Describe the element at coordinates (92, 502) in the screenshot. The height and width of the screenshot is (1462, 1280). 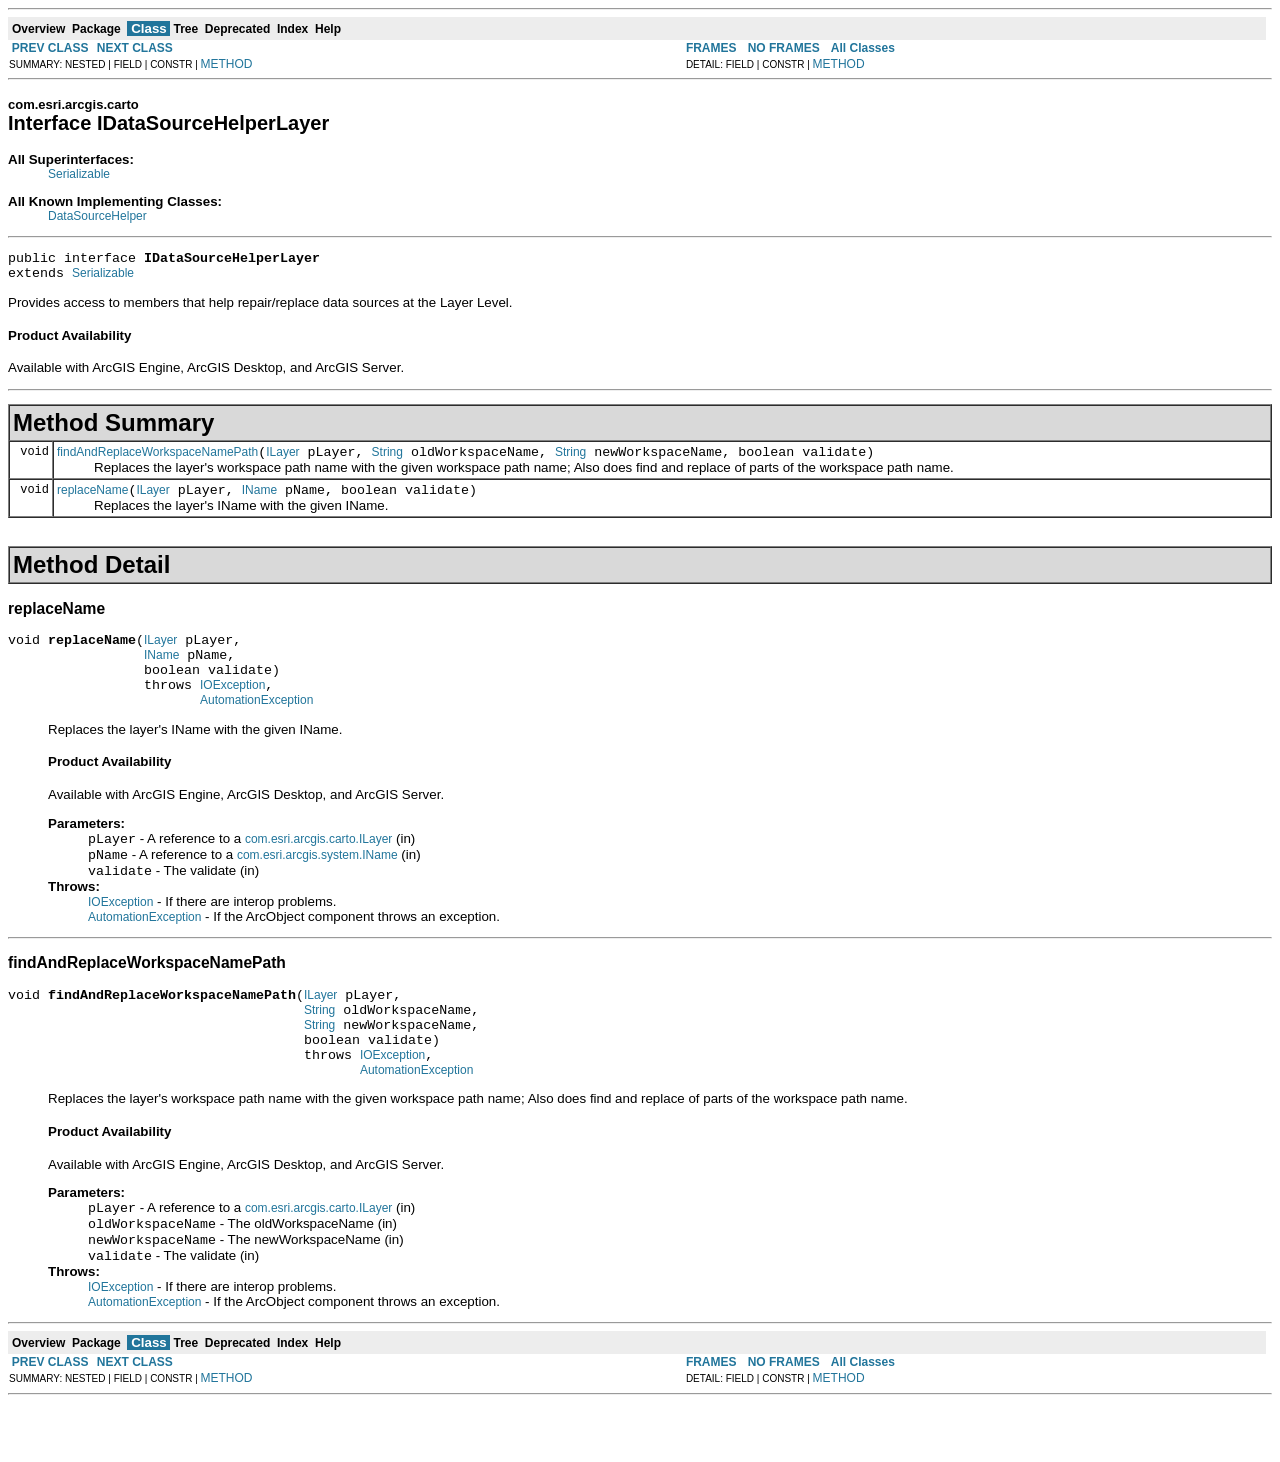
I see `replaceName` at that location.